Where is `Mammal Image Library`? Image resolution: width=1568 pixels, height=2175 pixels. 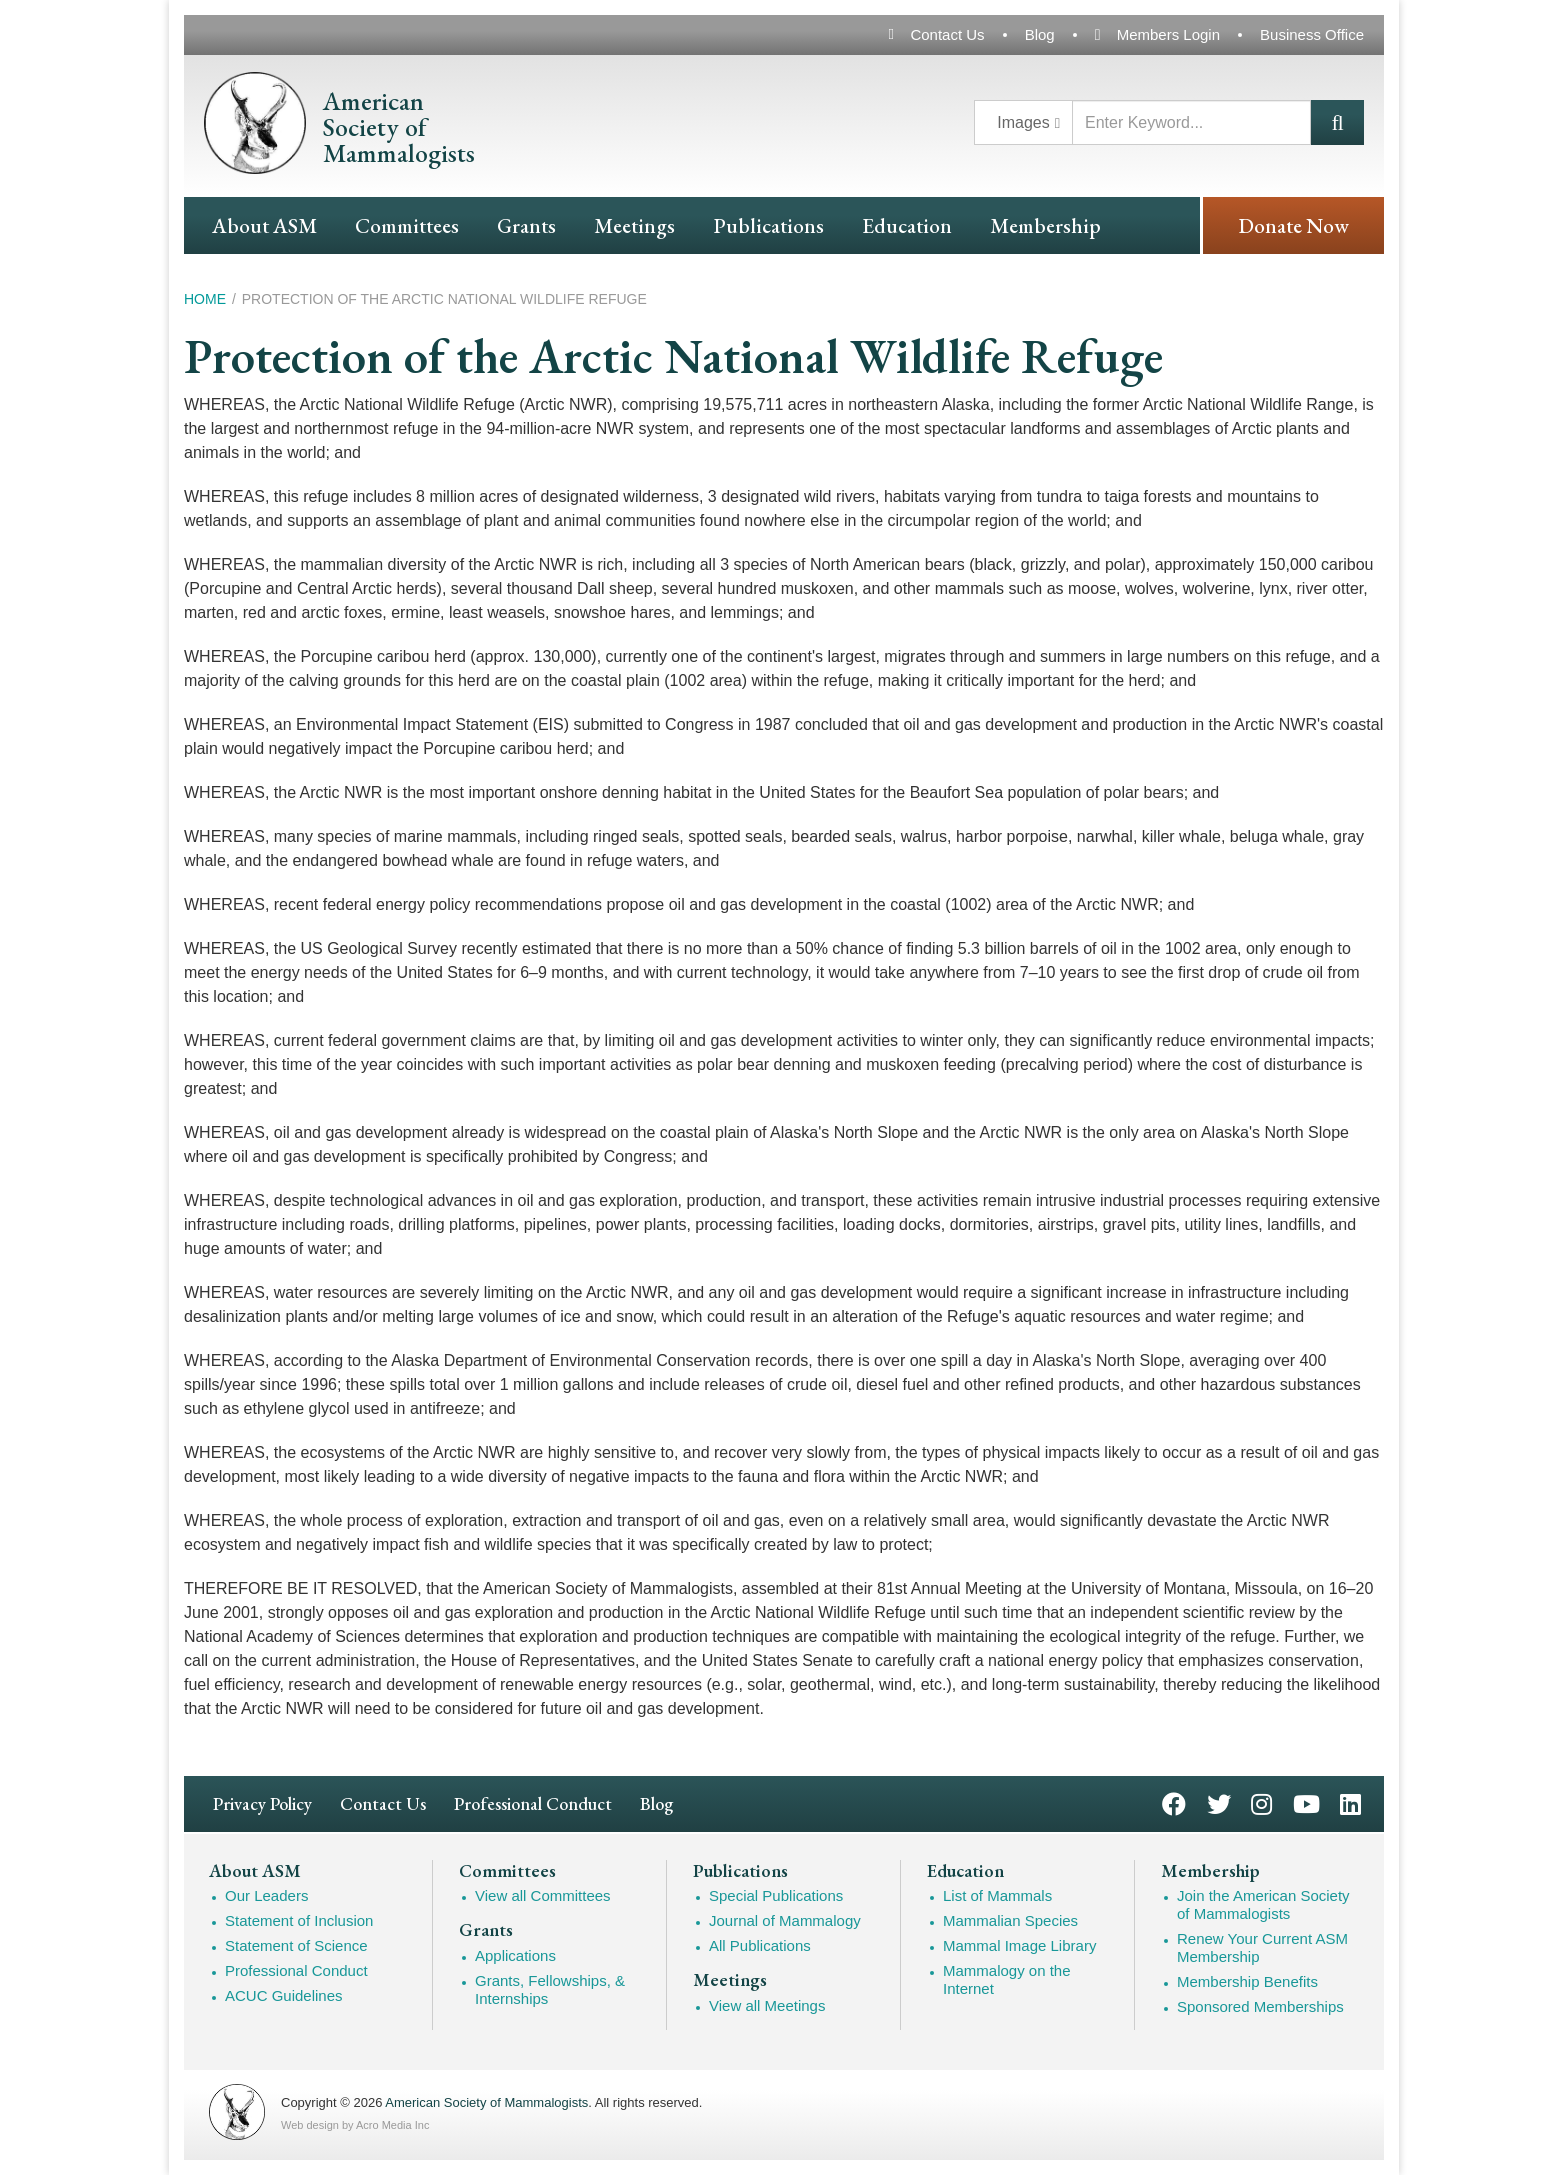 Mammal Image Library is located at coordinates (1019, 1945).